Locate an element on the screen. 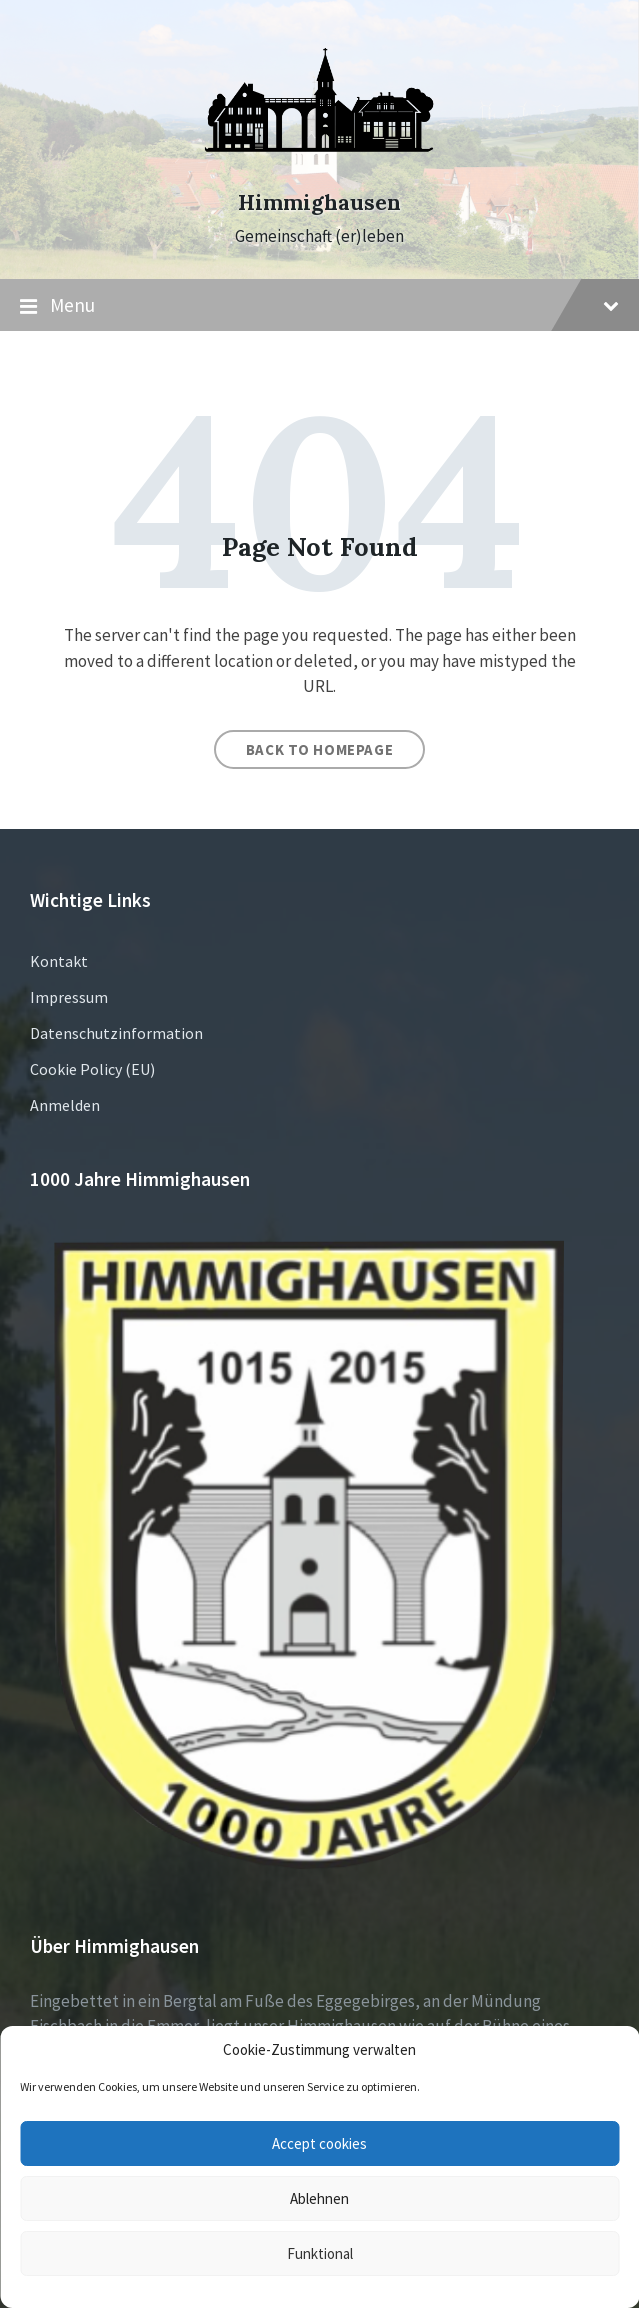 The height and width of the screenshot is (2308, 639). Menu is located at coordinates (319, 306).